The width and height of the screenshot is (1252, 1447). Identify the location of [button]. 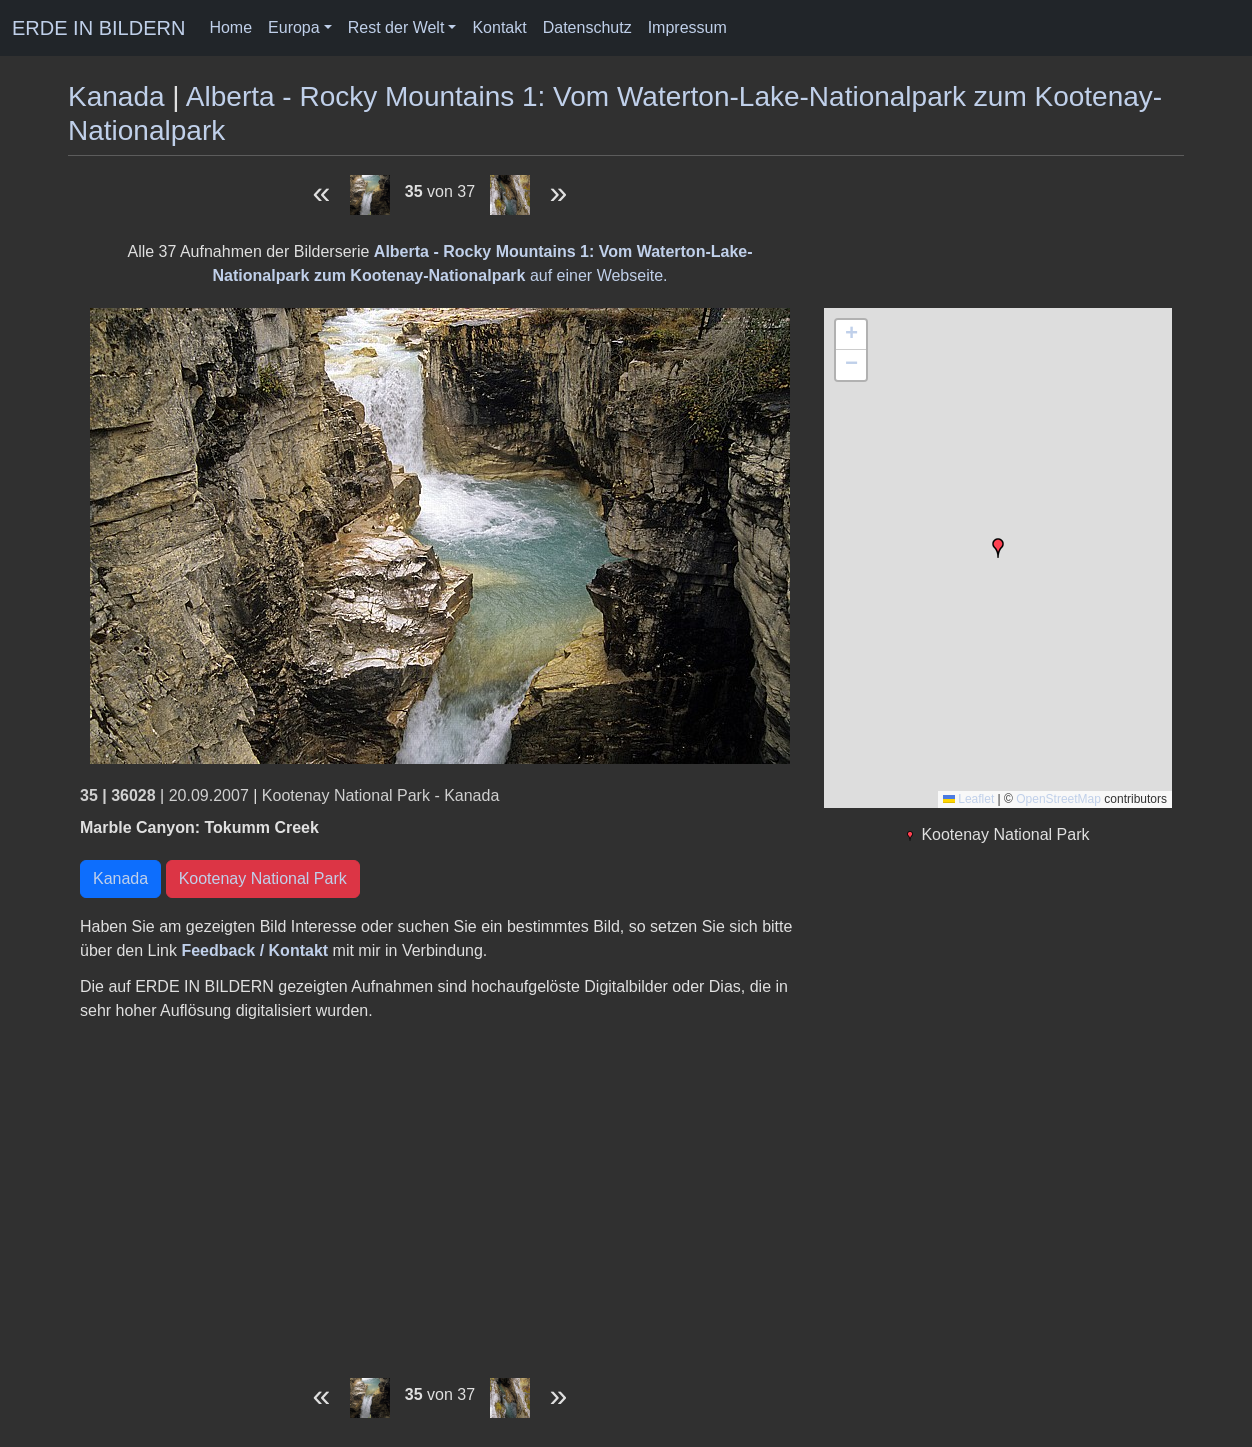
(998, 548).